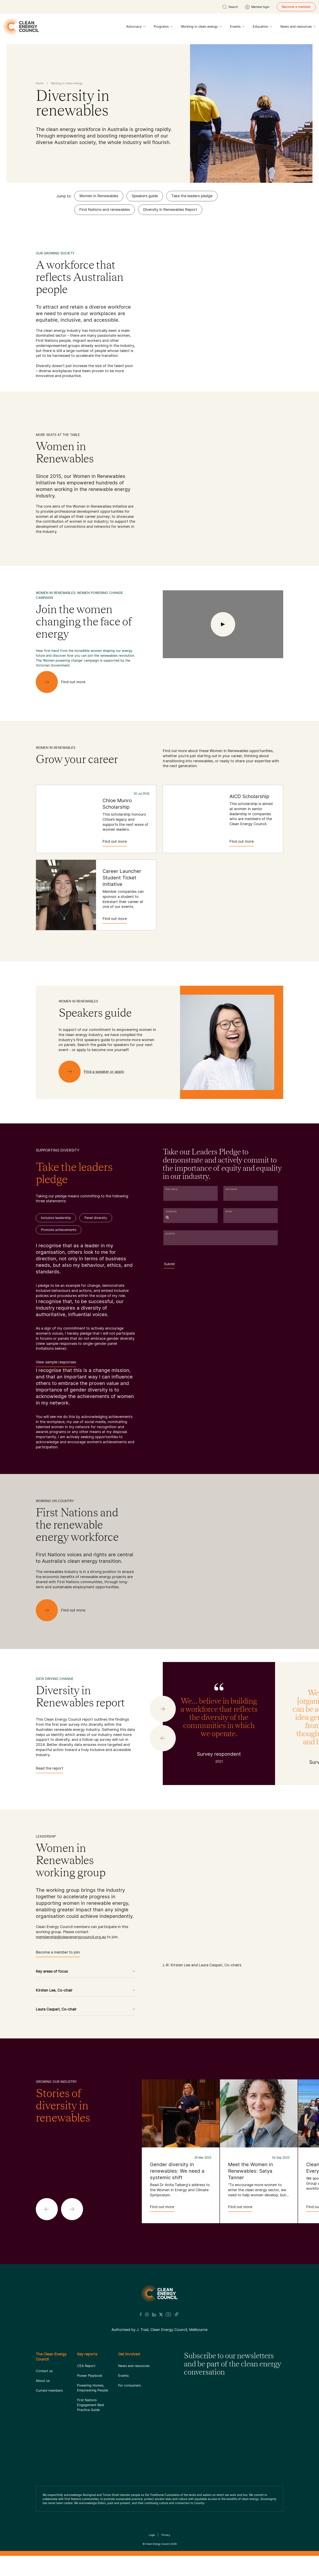  Describe the element at coordinates (58, 1230) in the screenshot. I see `Promote achievements` at that location.